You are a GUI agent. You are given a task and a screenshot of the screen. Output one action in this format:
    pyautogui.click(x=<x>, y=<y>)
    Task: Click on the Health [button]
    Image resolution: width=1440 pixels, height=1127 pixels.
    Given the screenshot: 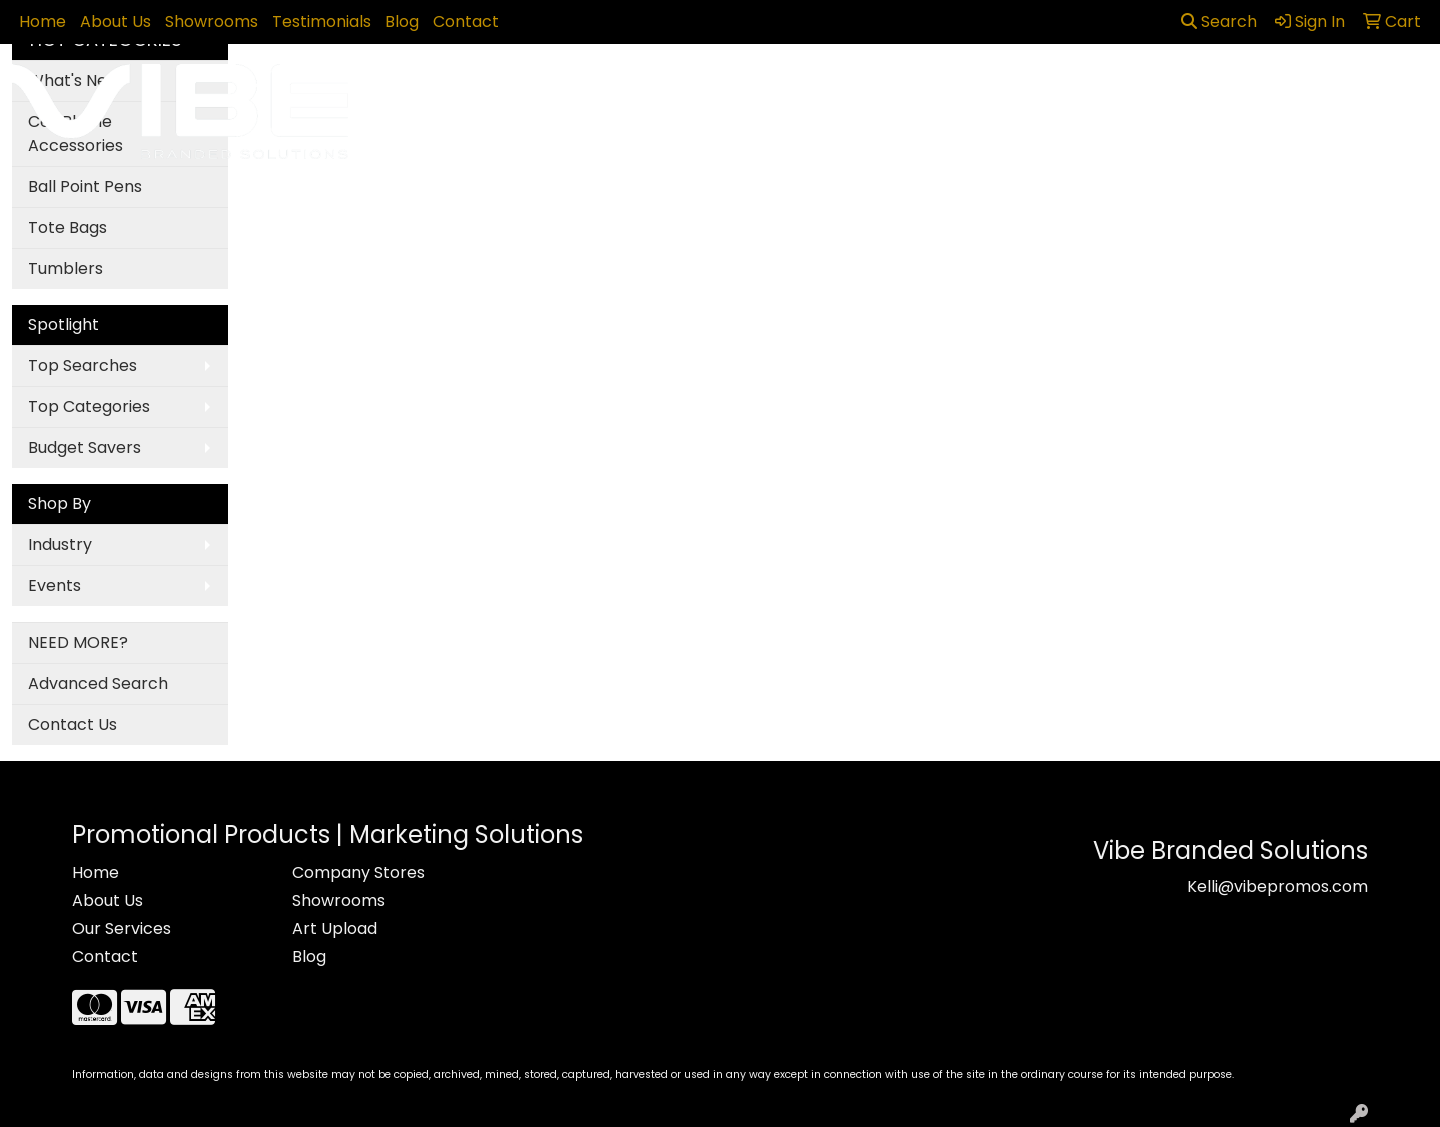 What is the action you would take?
    pyautogui.click(x=1008, y=116)
    